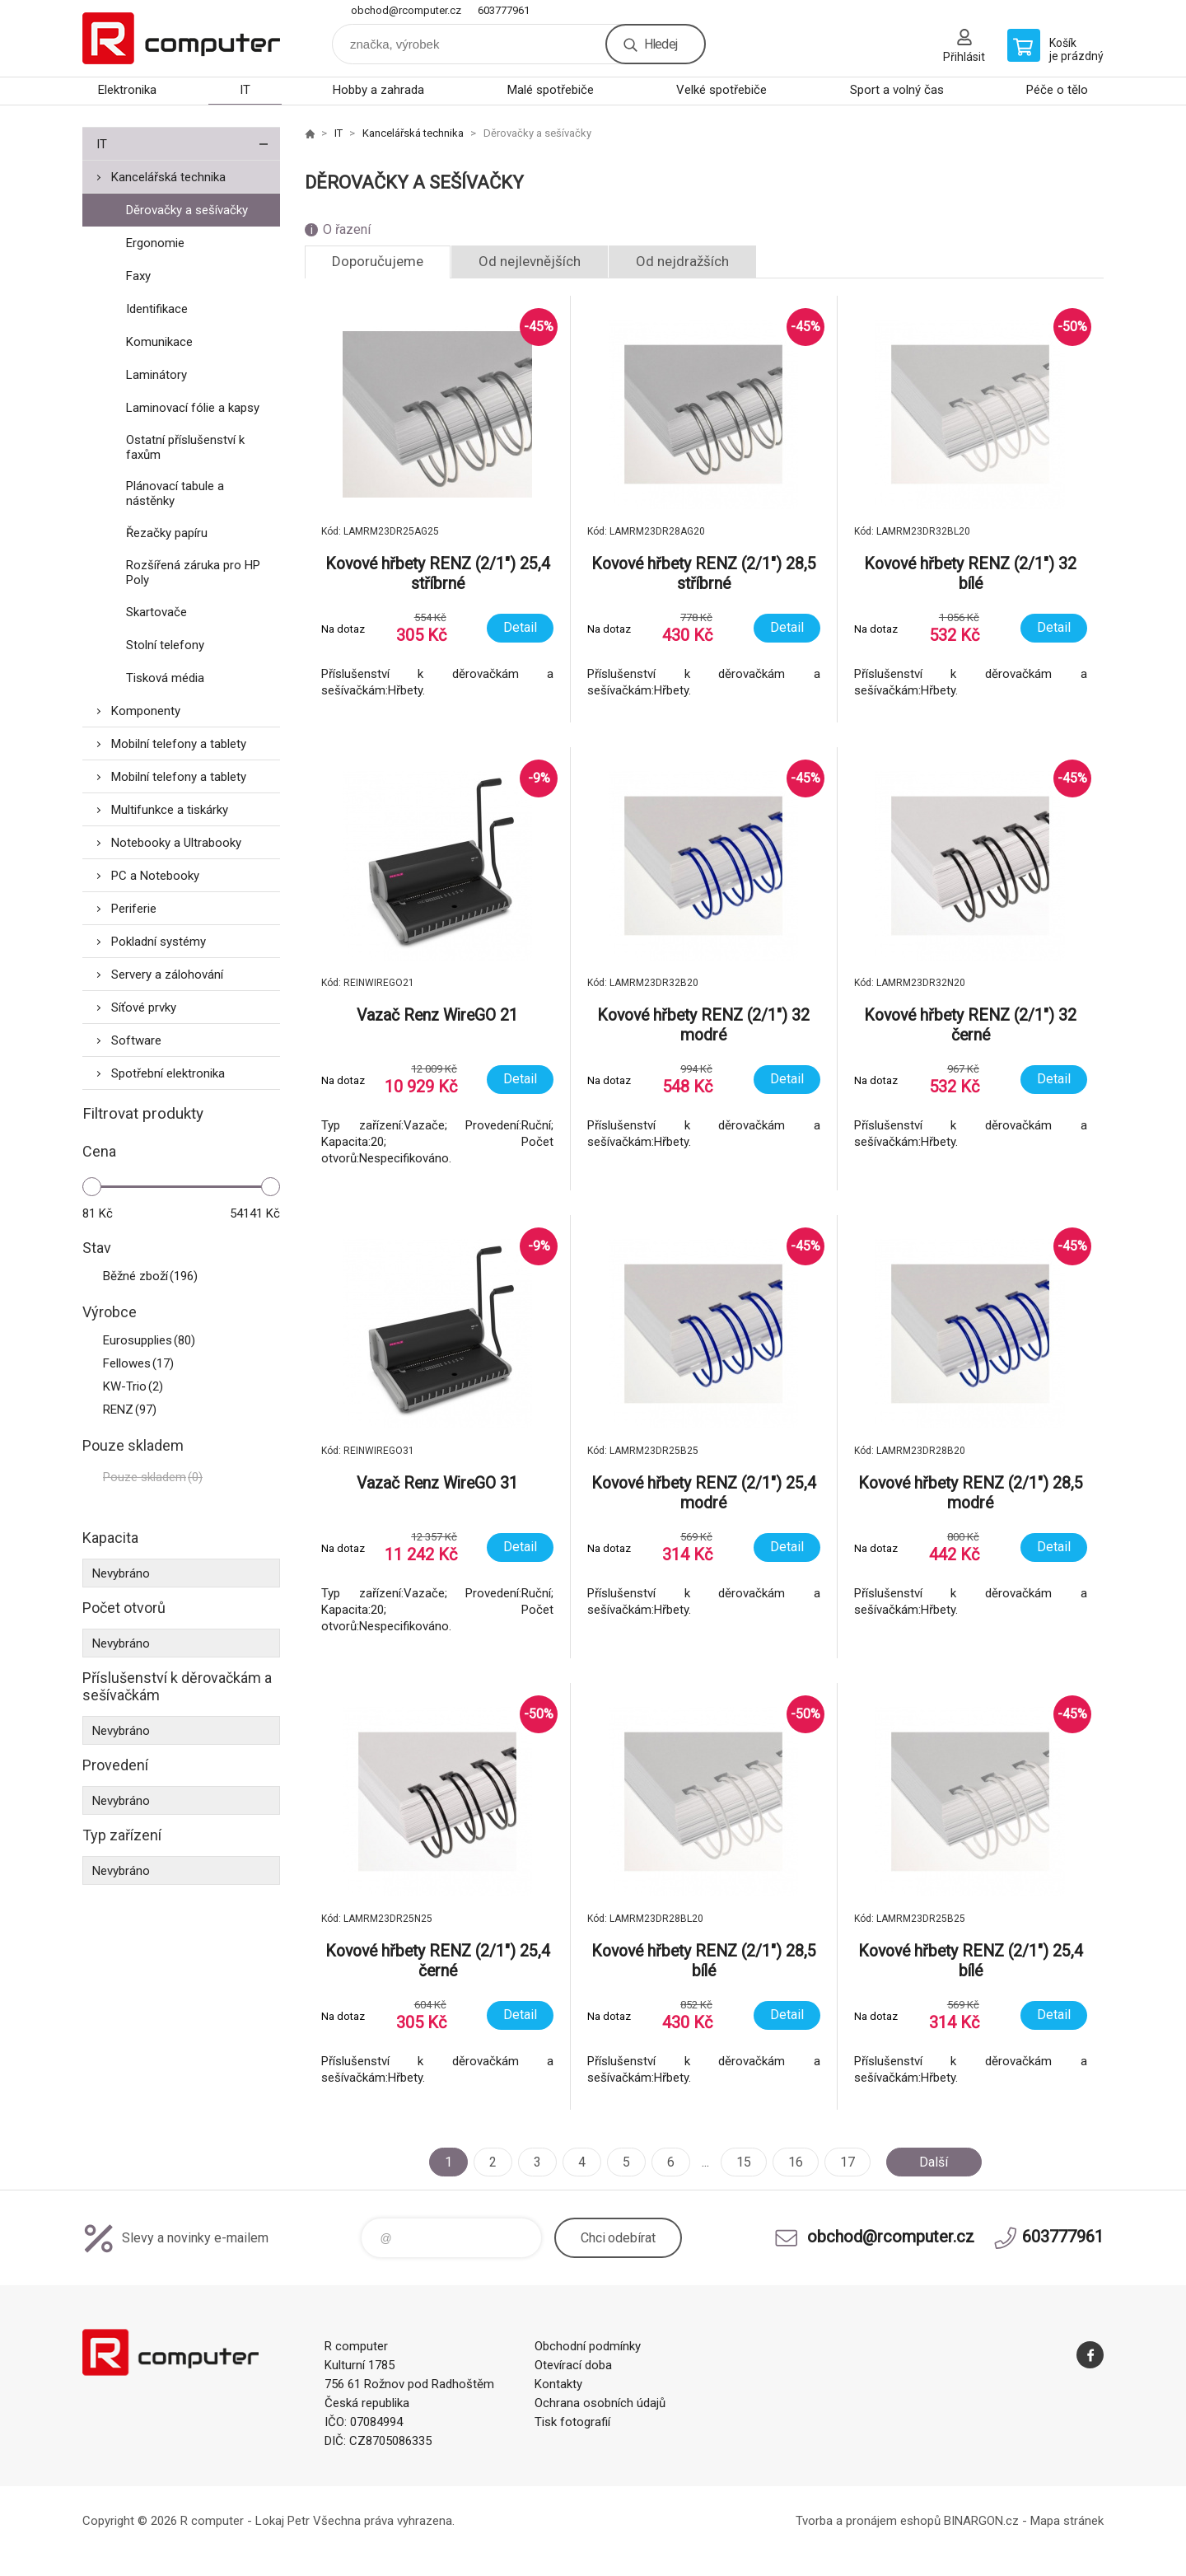 The height and width of the screenshot is (2576, 1186). I want to click on Ergonomie, so click(155, 243).